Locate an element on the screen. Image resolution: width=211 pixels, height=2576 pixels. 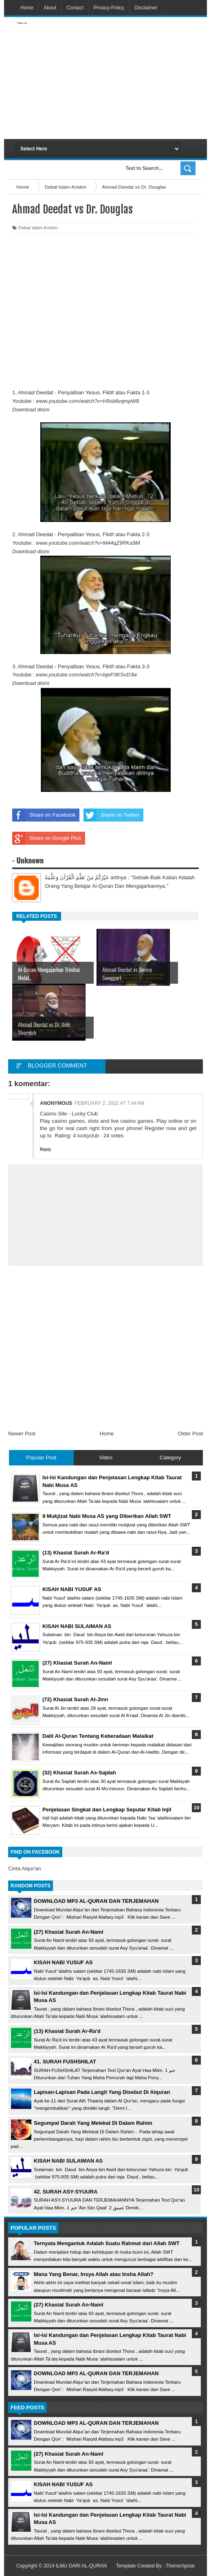
Segumpal Darah Yang Melekat Di Dalam Rahim is located at coordinates (93, 2123).